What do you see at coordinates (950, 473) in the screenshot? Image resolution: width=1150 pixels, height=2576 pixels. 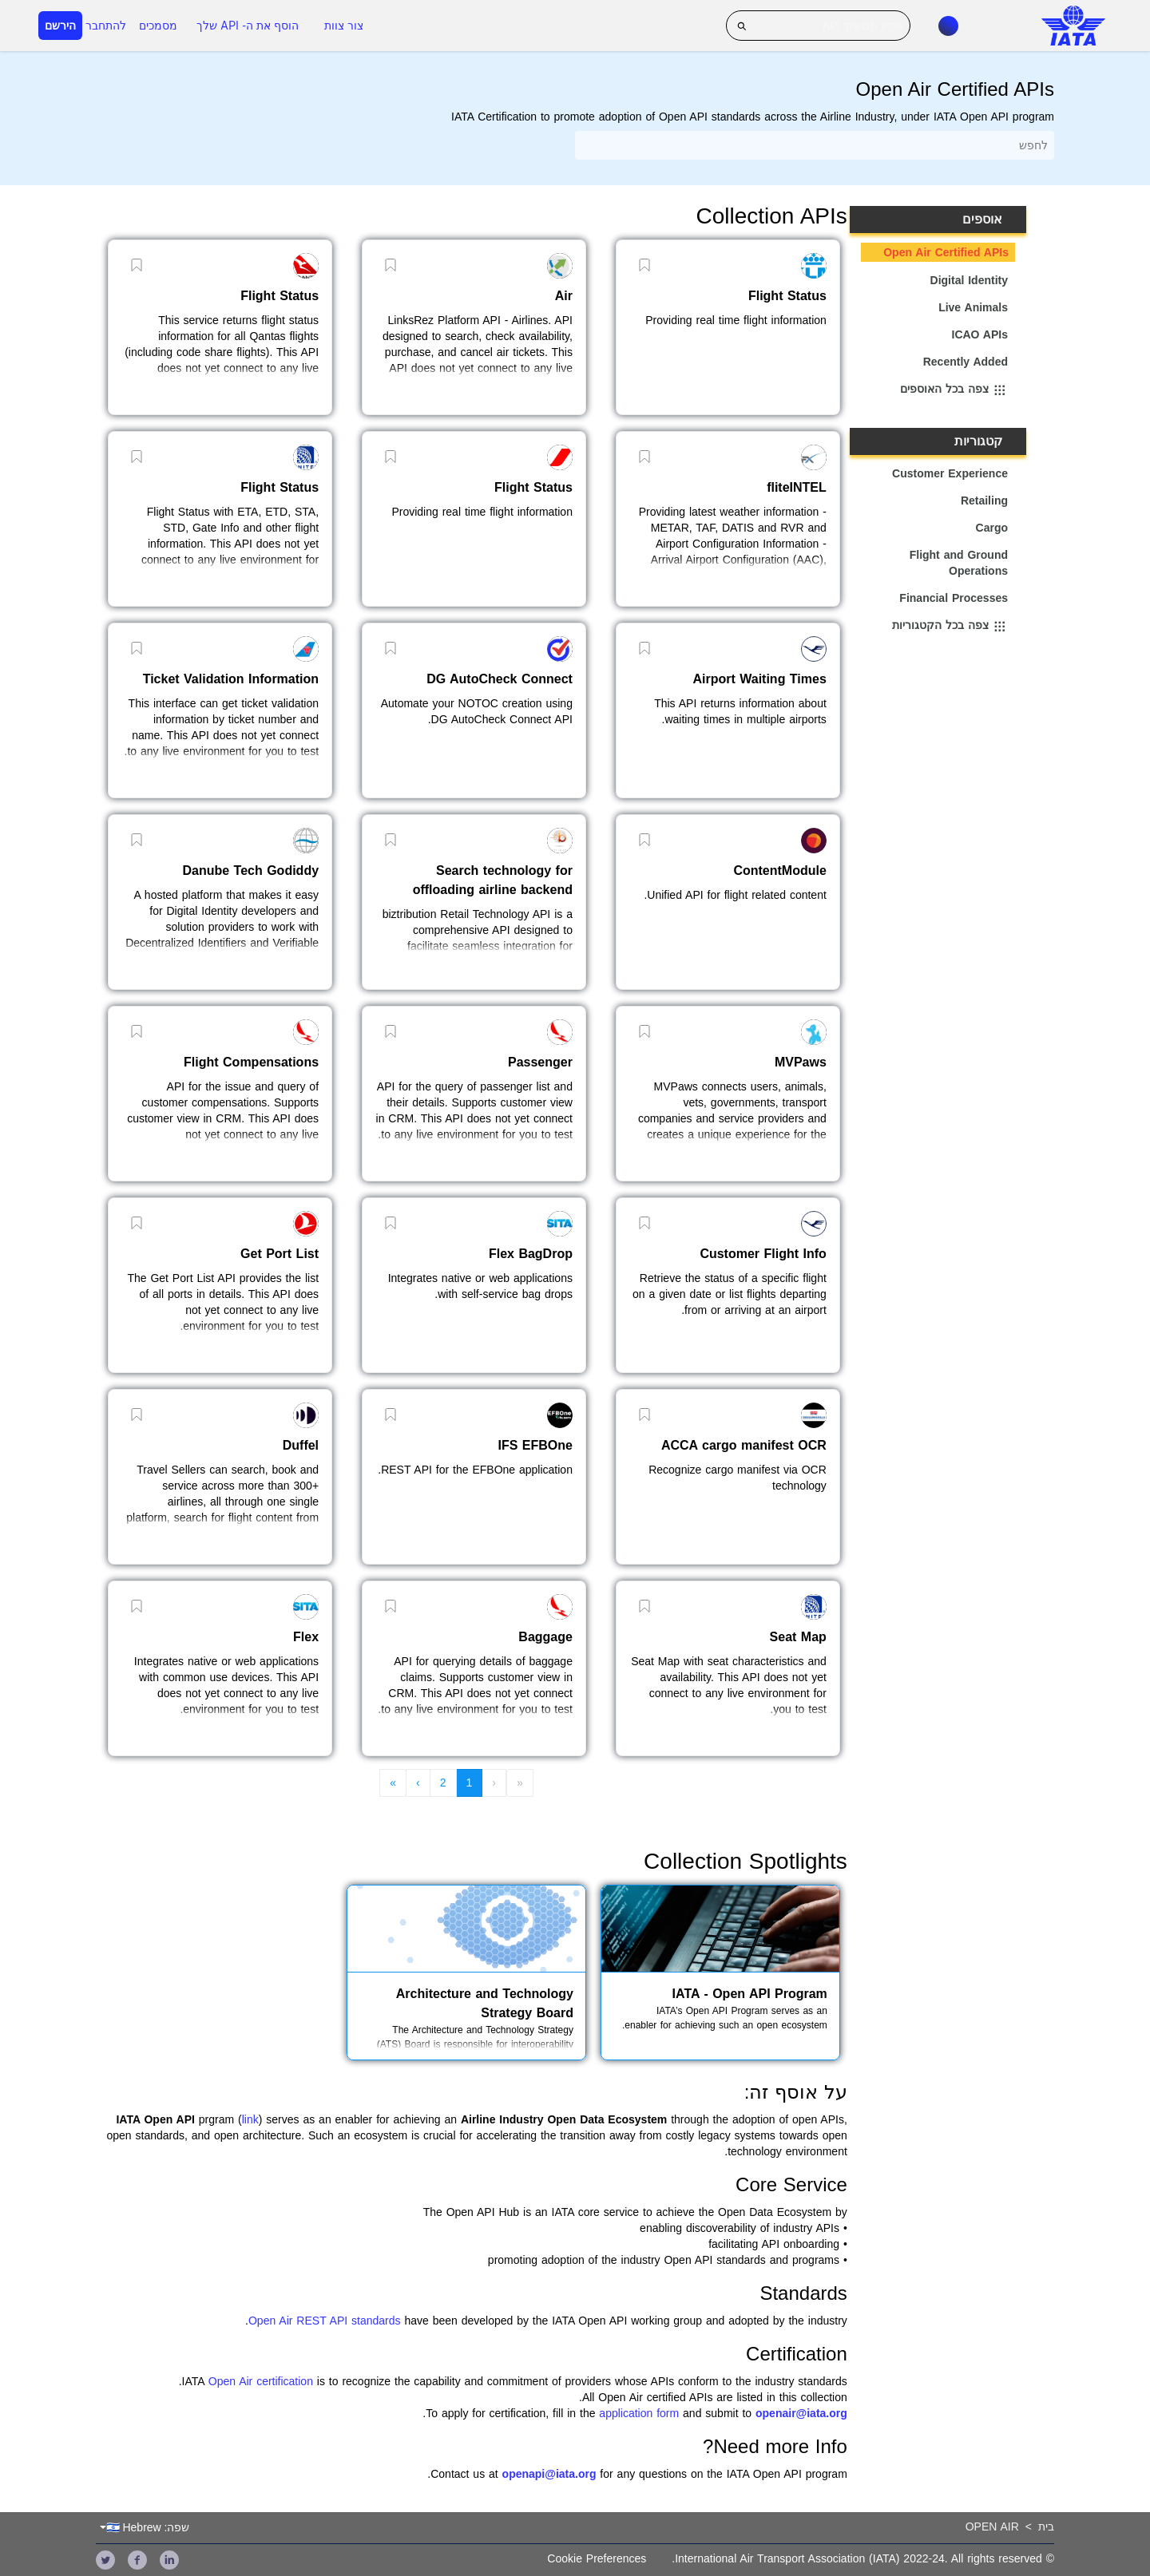 I see `Customer Experience` at bounding box center [950, 473].